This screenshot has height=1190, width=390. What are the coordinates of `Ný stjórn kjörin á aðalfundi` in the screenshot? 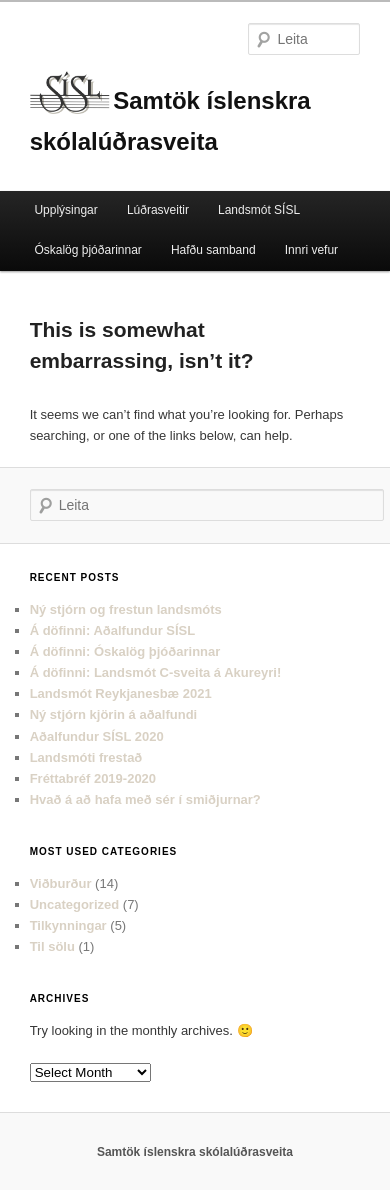 It's located at (114, 714).